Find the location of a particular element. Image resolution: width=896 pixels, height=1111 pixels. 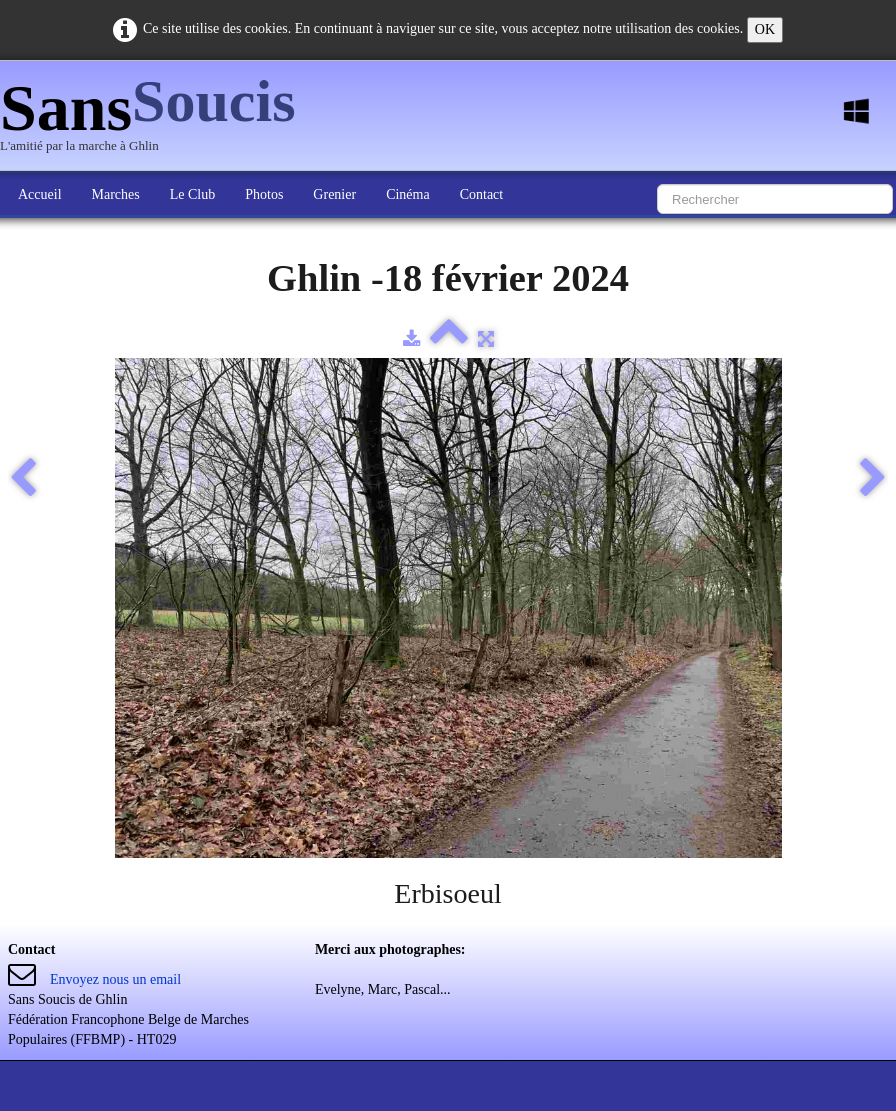

Le Club is located at coordinates (193, 194).